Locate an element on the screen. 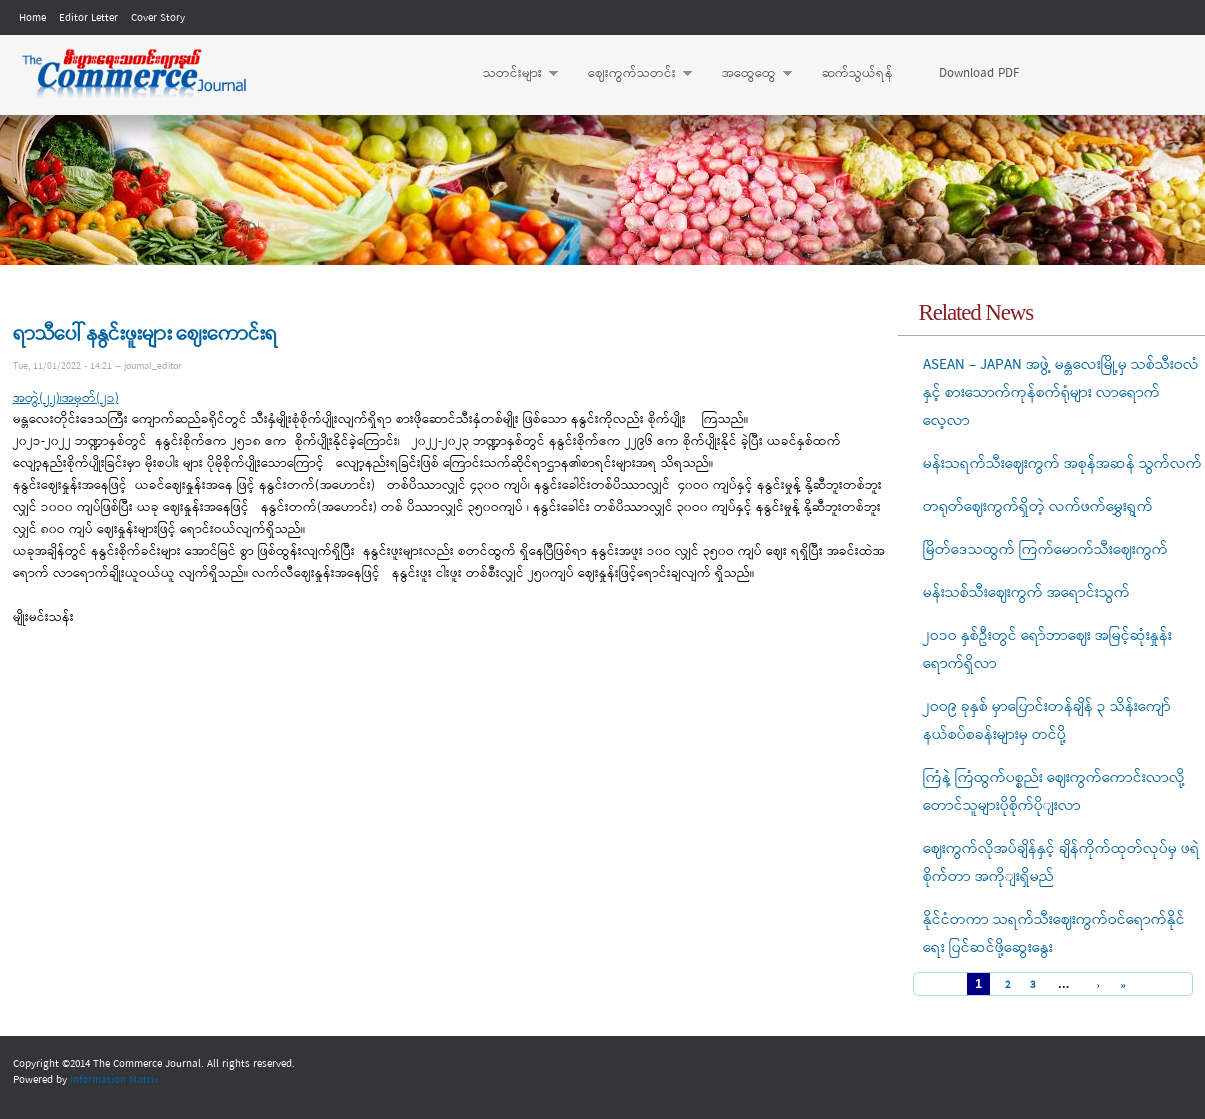 The height and width of the screenshot is (1119, 1205). Information Matrix is located at coordinates (114, 1080).